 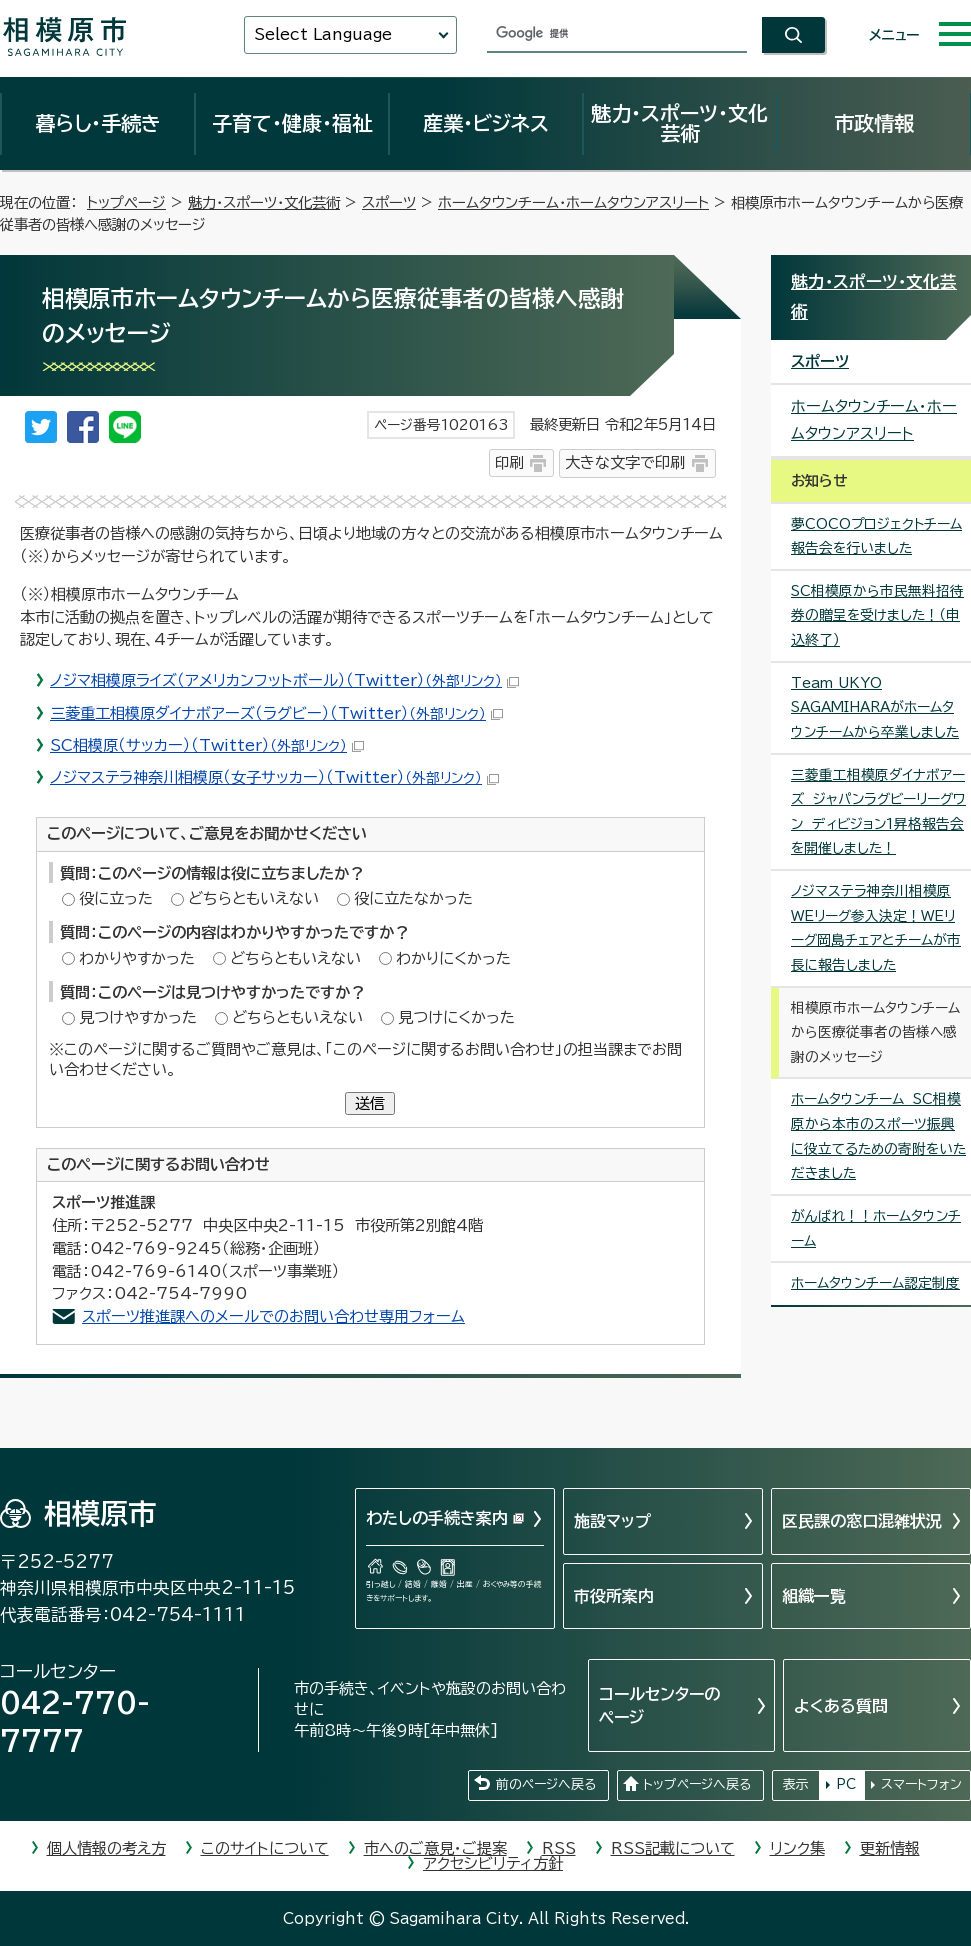 What do you see at coordinates (435, 1848) in the screenshot?
I see `市へのご意見・ご提案` at bounding box center [435, 1848].